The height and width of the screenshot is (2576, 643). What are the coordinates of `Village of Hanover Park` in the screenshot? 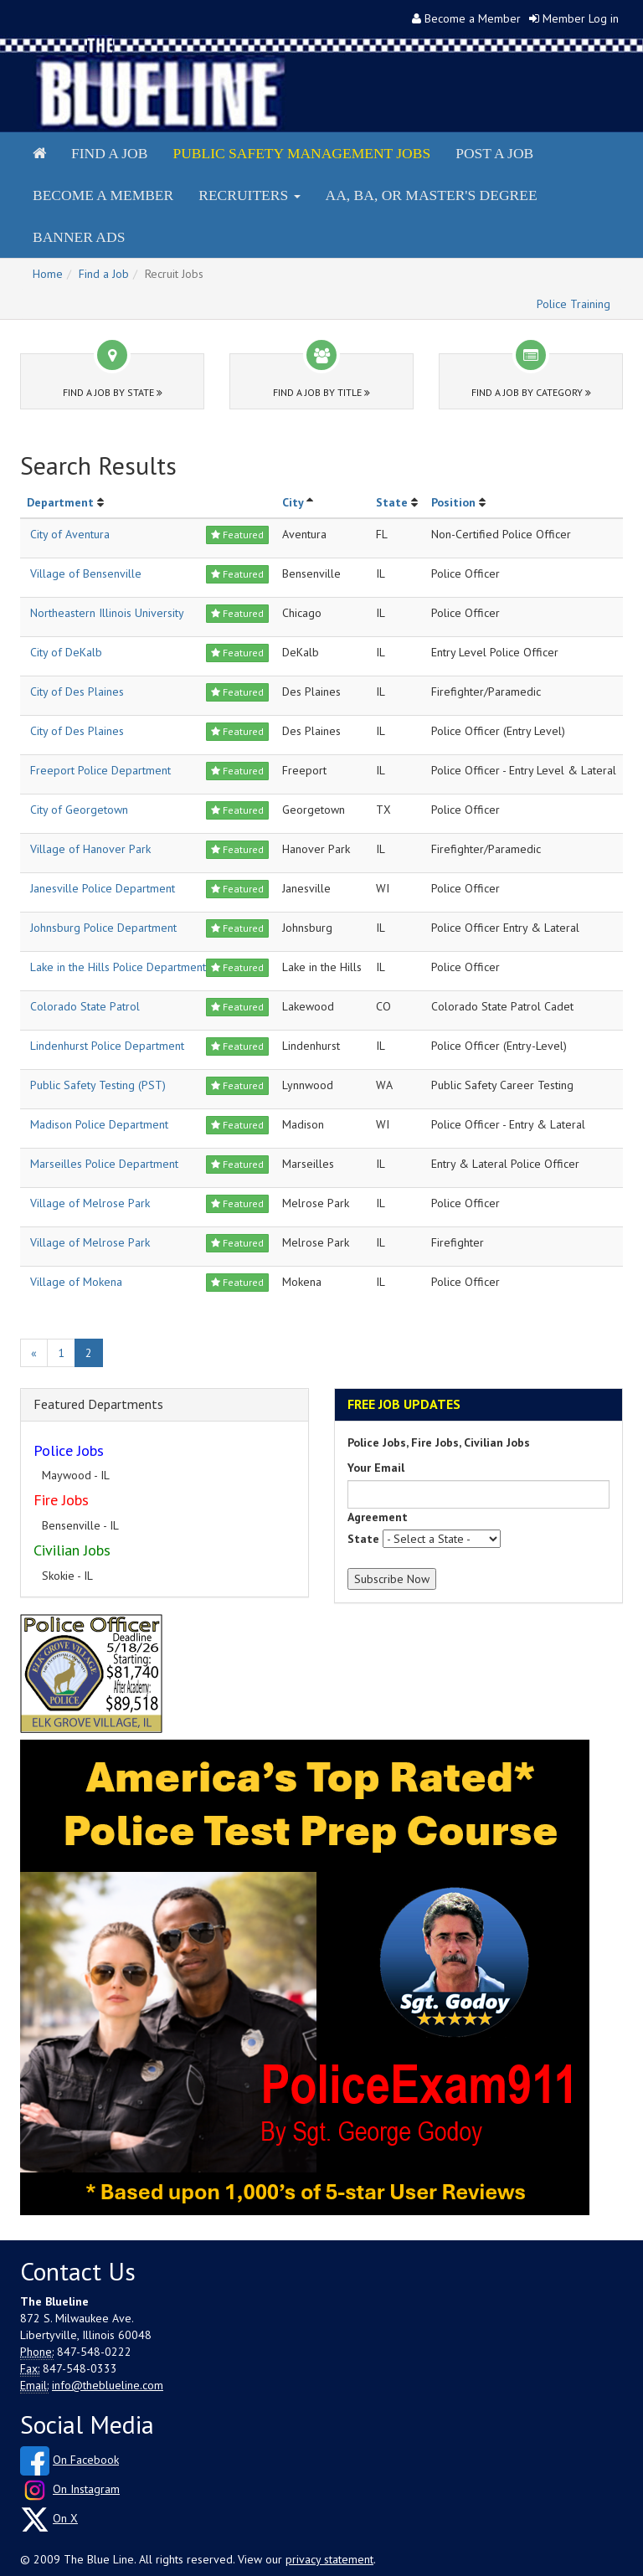 It's located at (90, 848).